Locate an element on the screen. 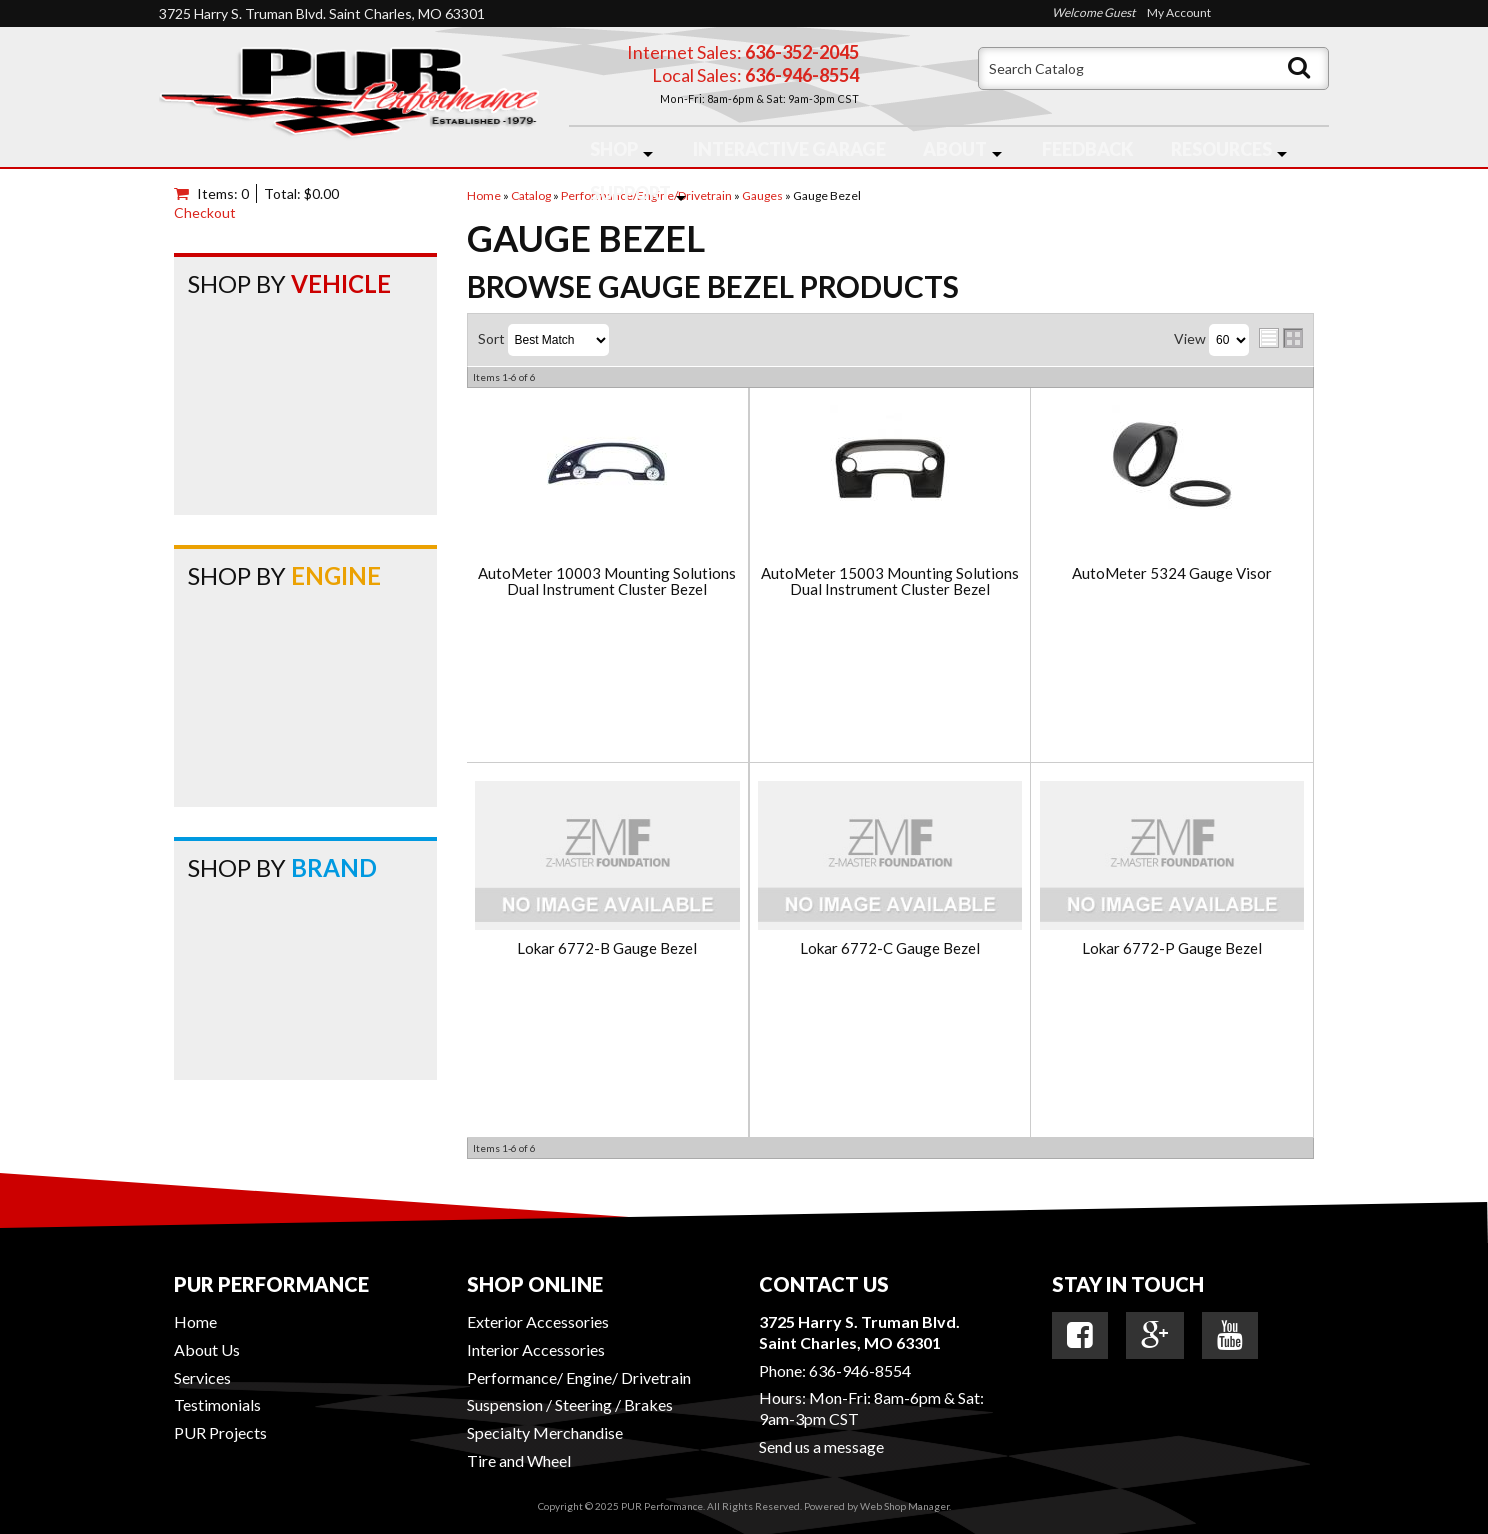 This screenshot has height=1534, width=1488. Lokar 6772-C Gauge Bezel is located at coordinates (890, 948).